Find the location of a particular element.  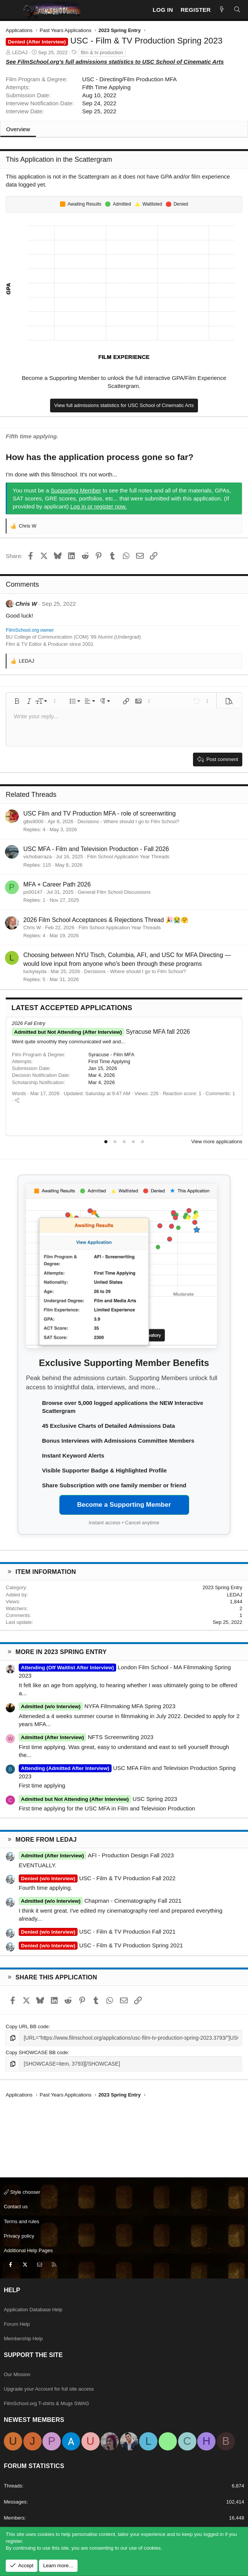

View more applications is located at coordinates (216, 1141).